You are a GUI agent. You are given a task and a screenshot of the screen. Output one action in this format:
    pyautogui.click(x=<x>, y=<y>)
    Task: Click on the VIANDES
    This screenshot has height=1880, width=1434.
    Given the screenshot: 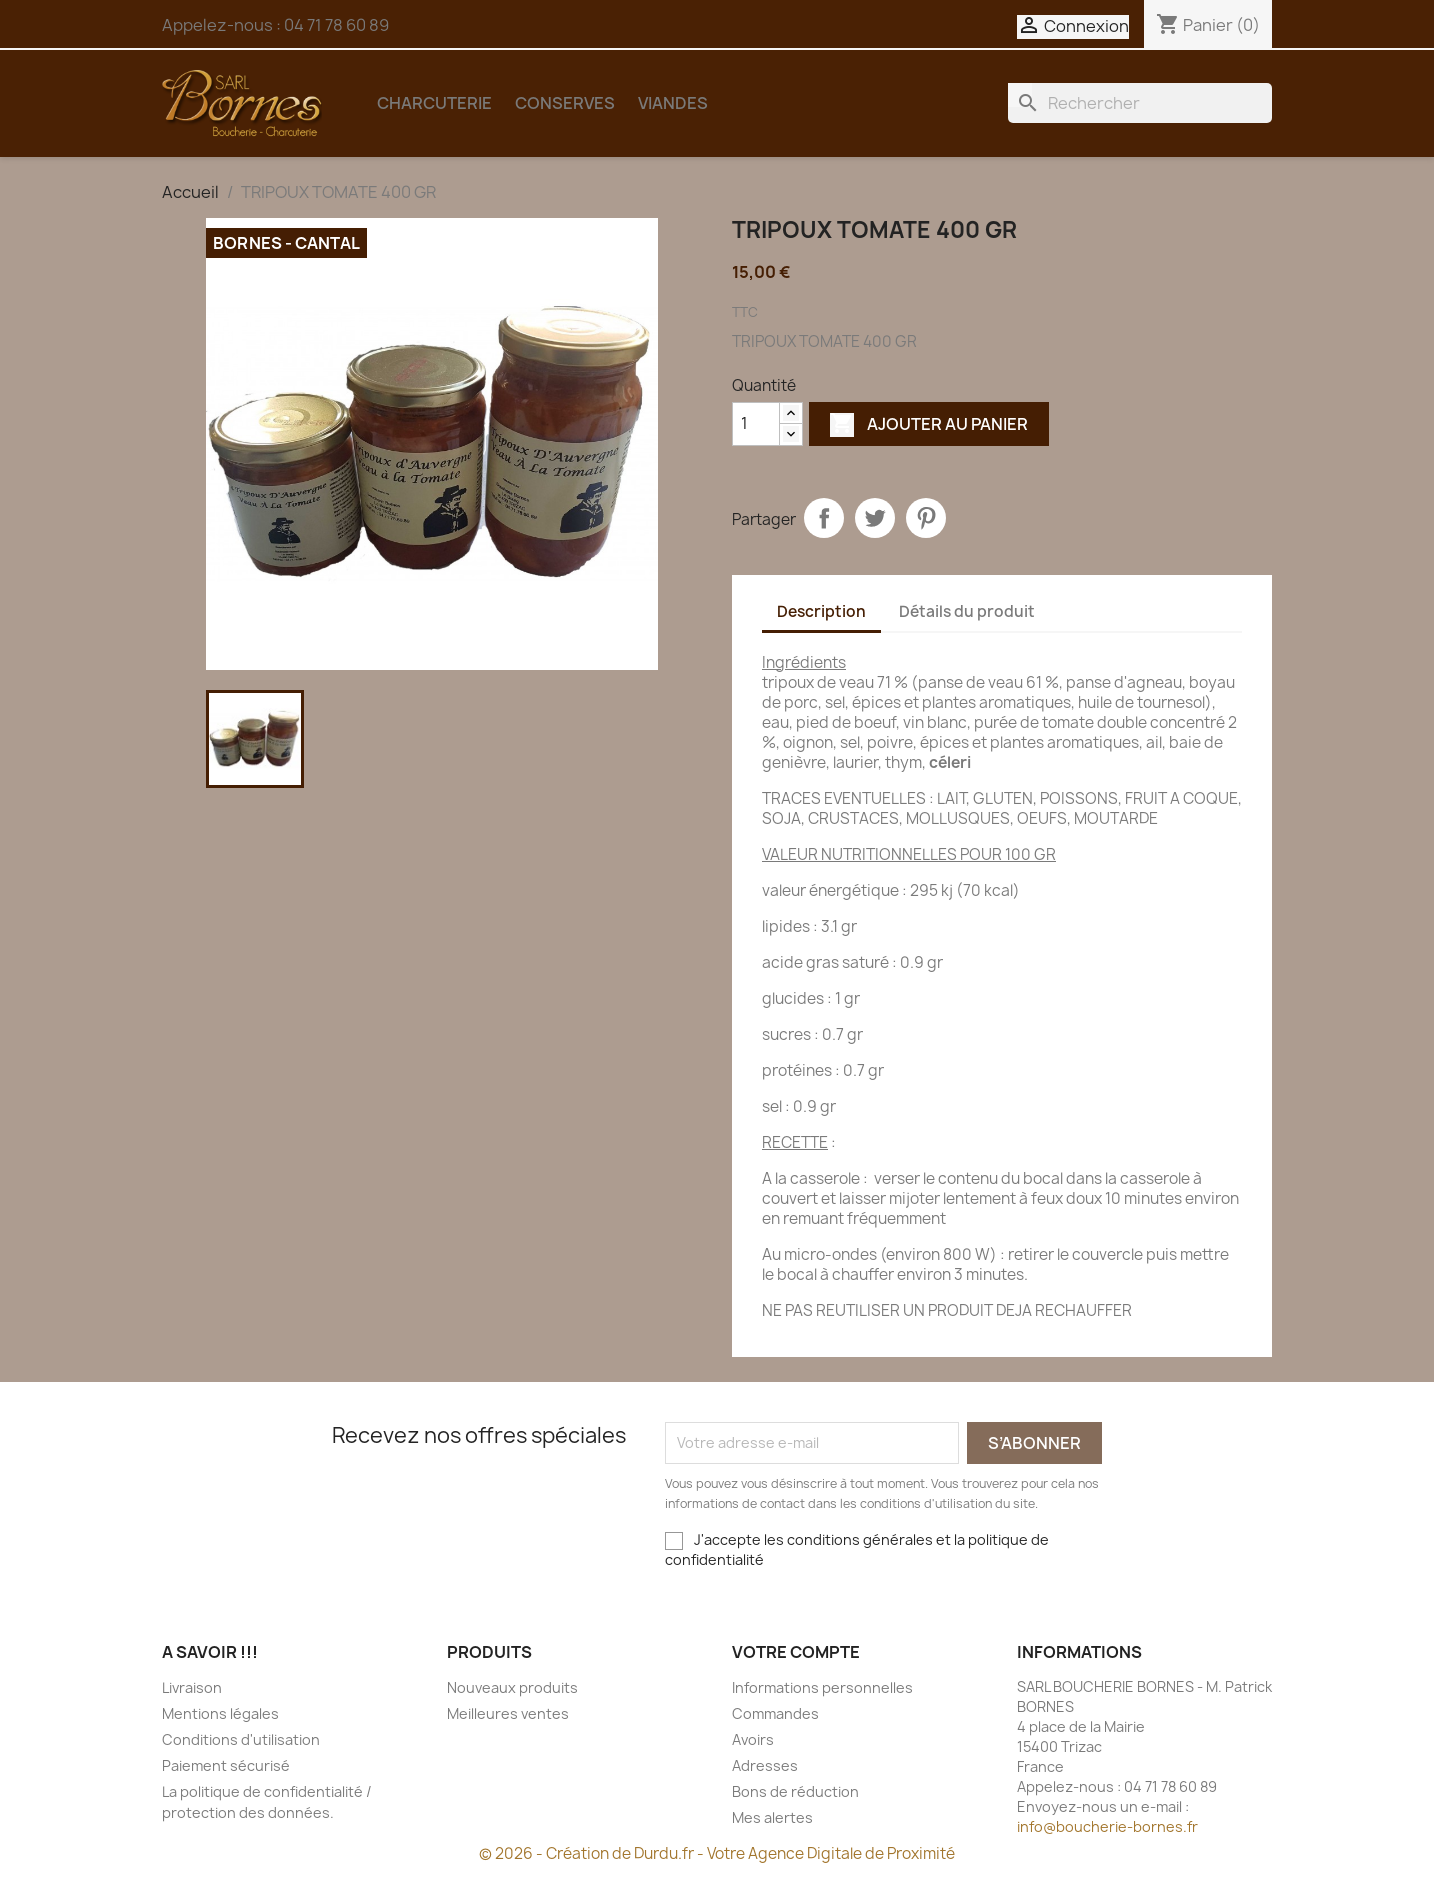 What is the action you would take?
    pyautogui.click(x=673, y=103)
    